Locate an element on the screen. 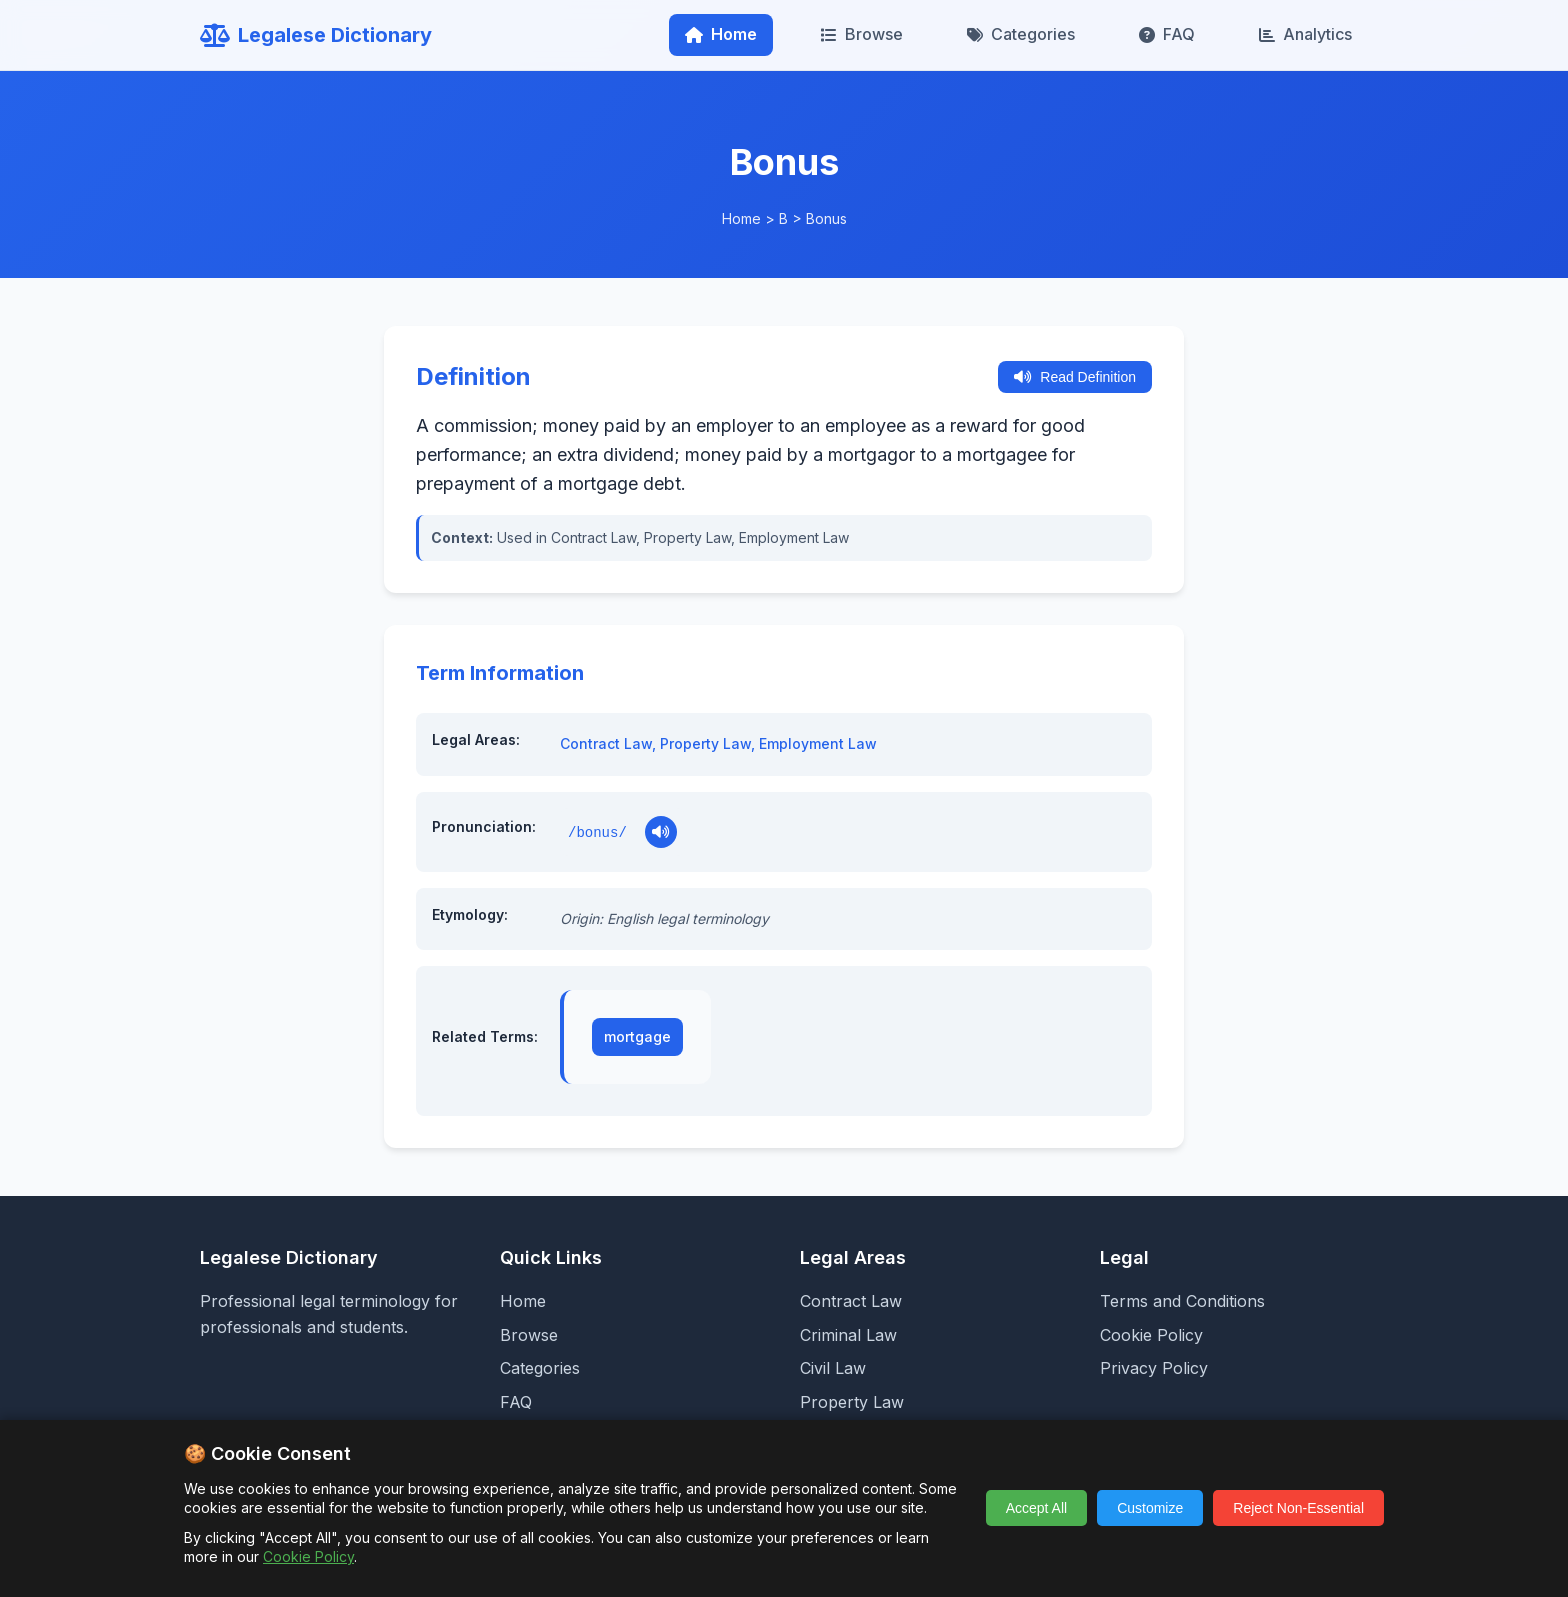 This screenshot has height=1597, width=1568. Property Law is located at coordinates (705, 743).